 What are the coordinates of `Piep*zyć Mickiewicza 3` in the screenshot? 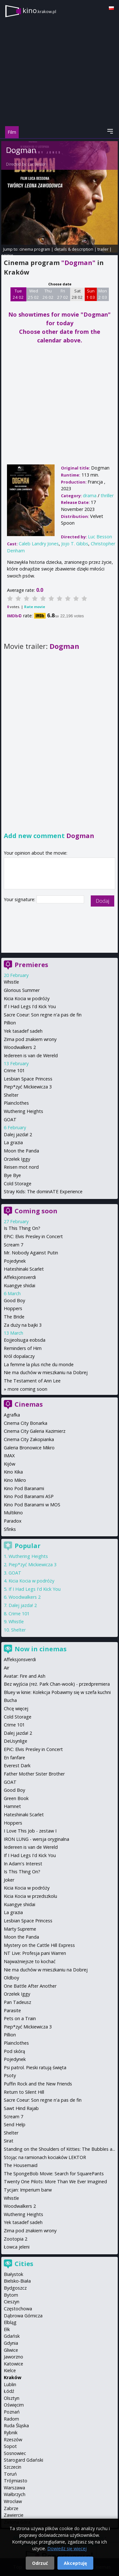 It's located at (28, 1087).